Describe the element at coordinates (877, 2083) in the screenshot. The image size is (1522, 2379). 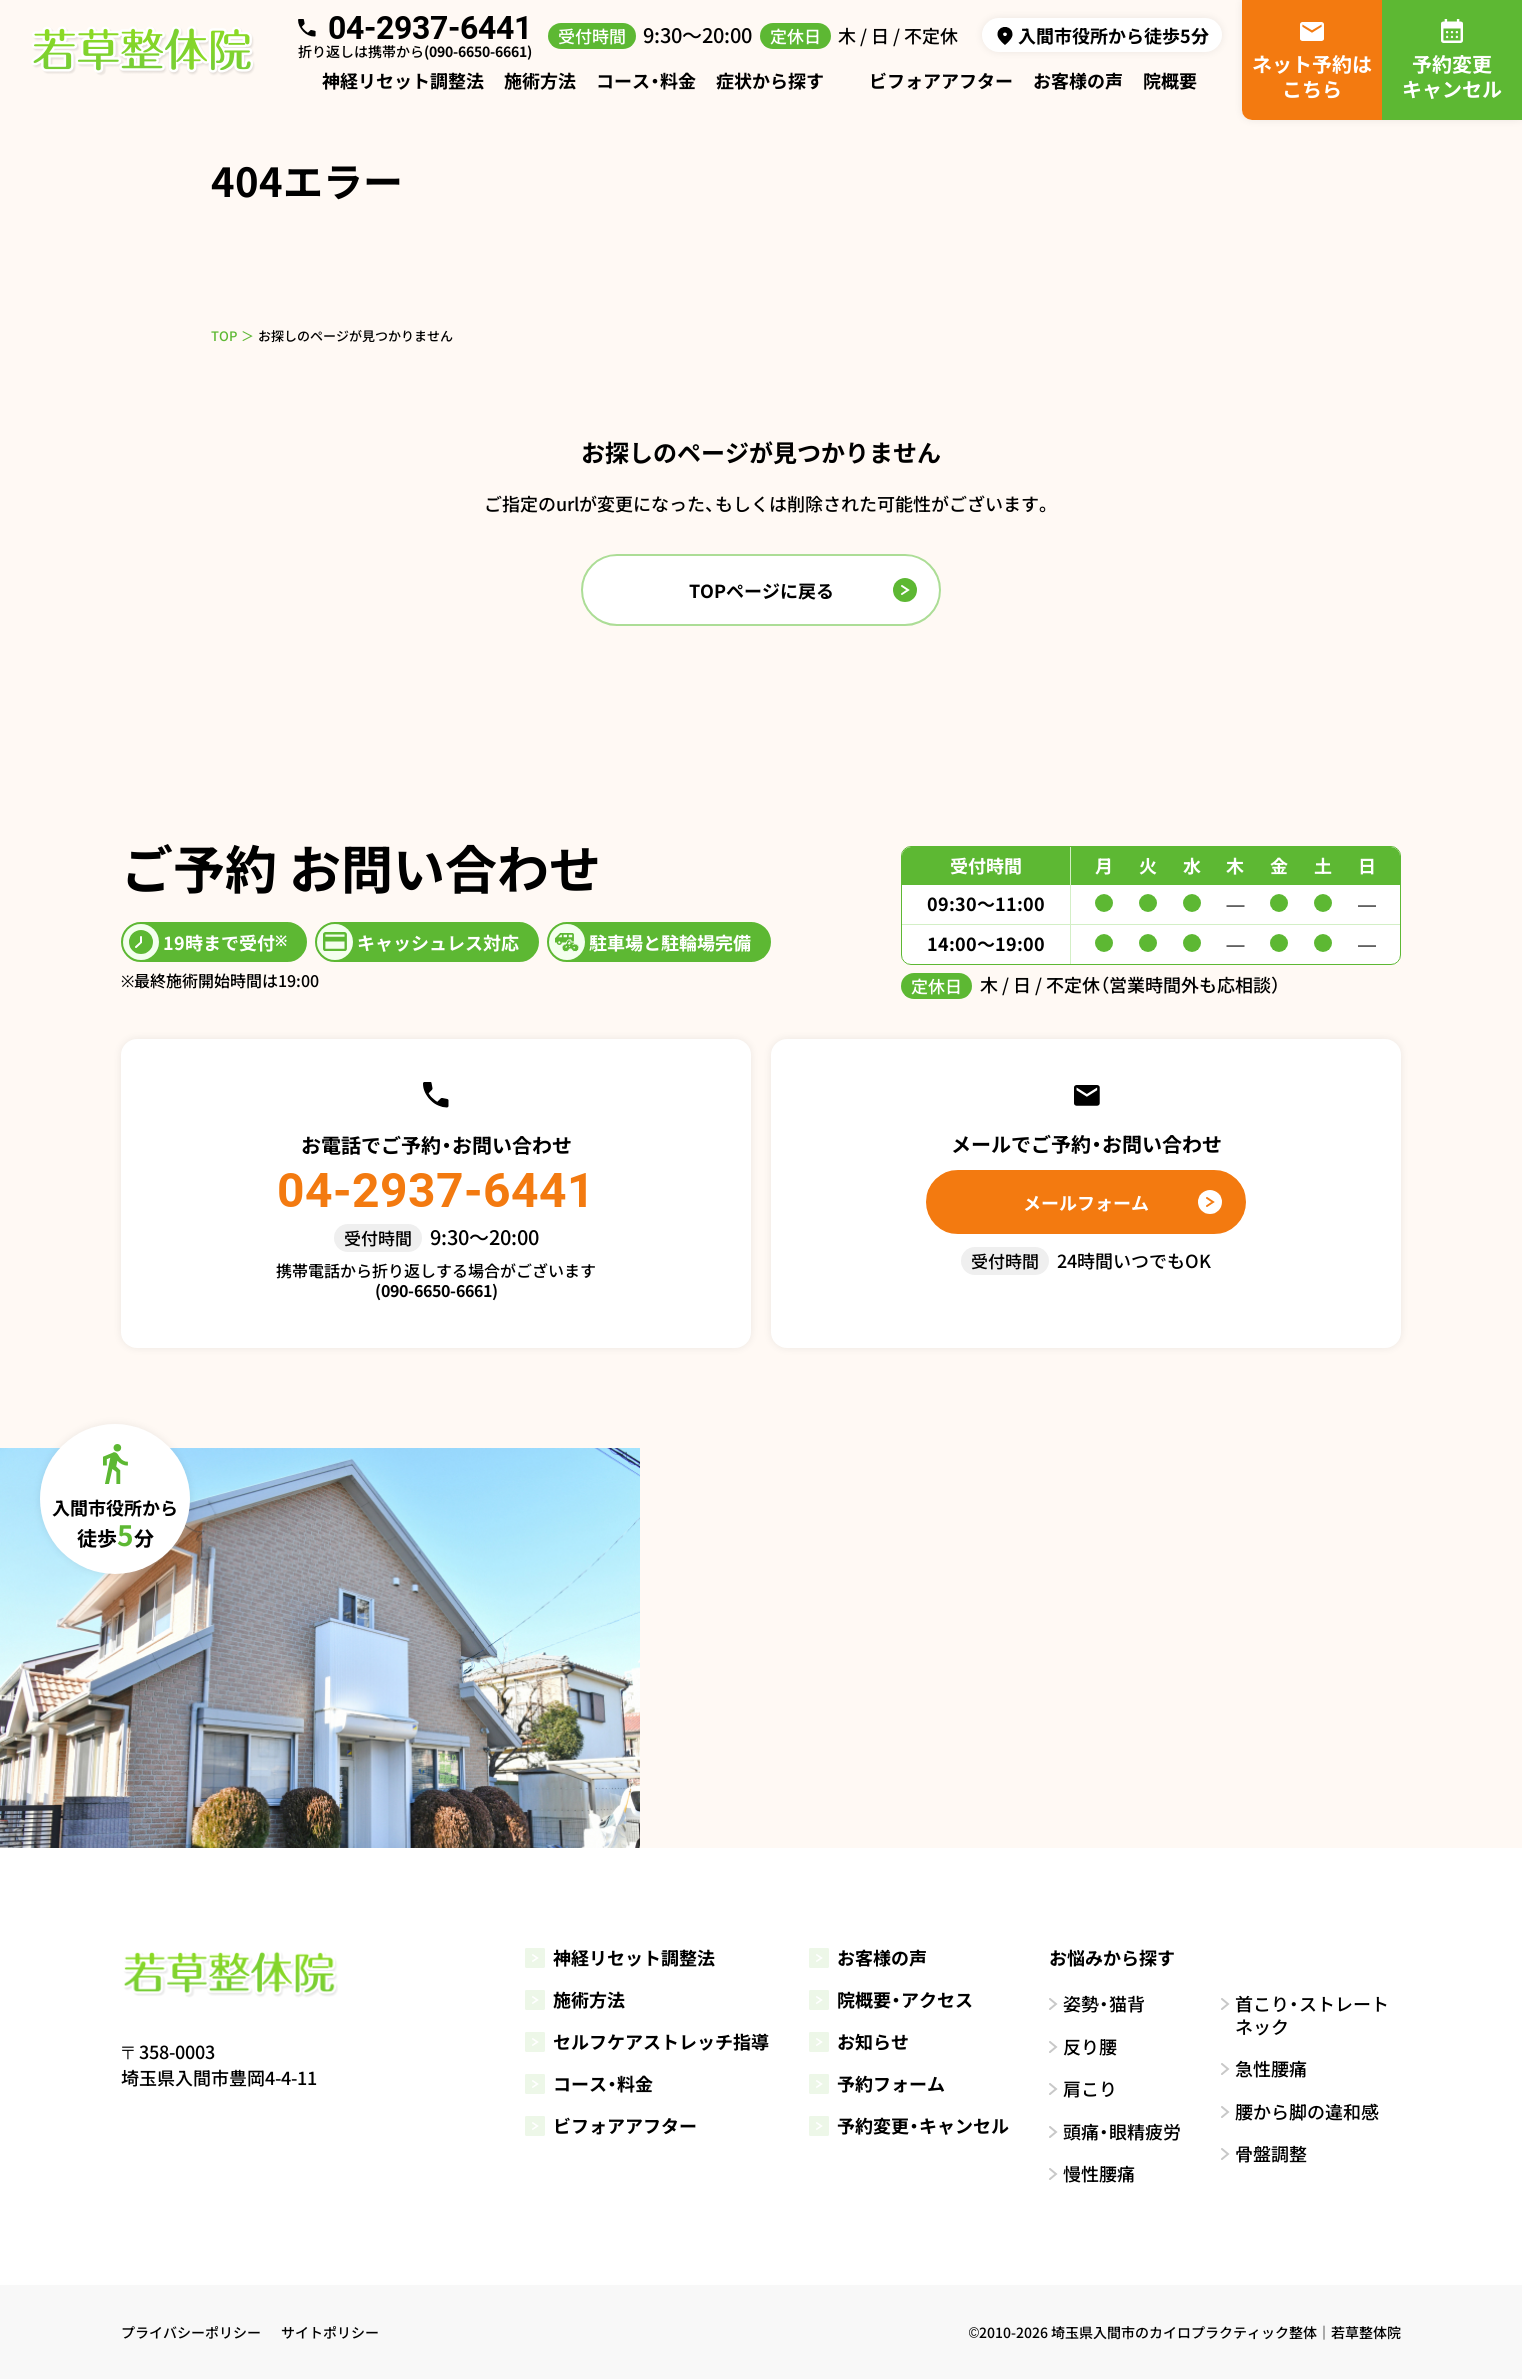
I see `予約フォーム` at that location.